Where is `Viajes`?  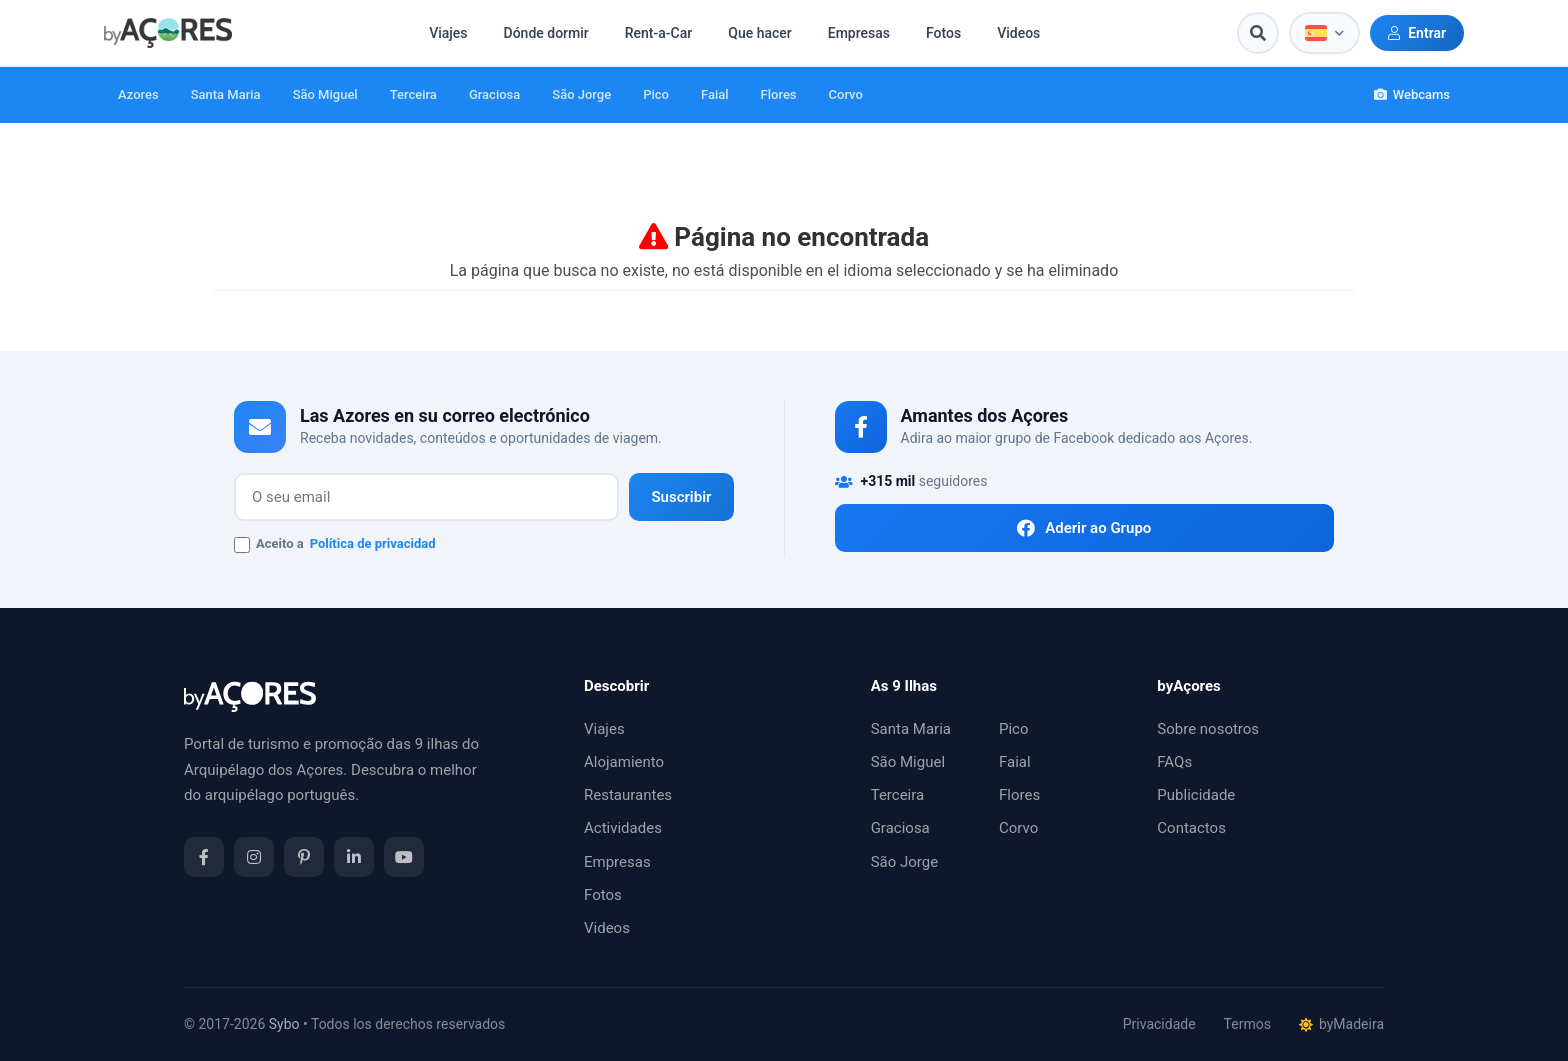 Viajes is located at coordinates (448, 33).